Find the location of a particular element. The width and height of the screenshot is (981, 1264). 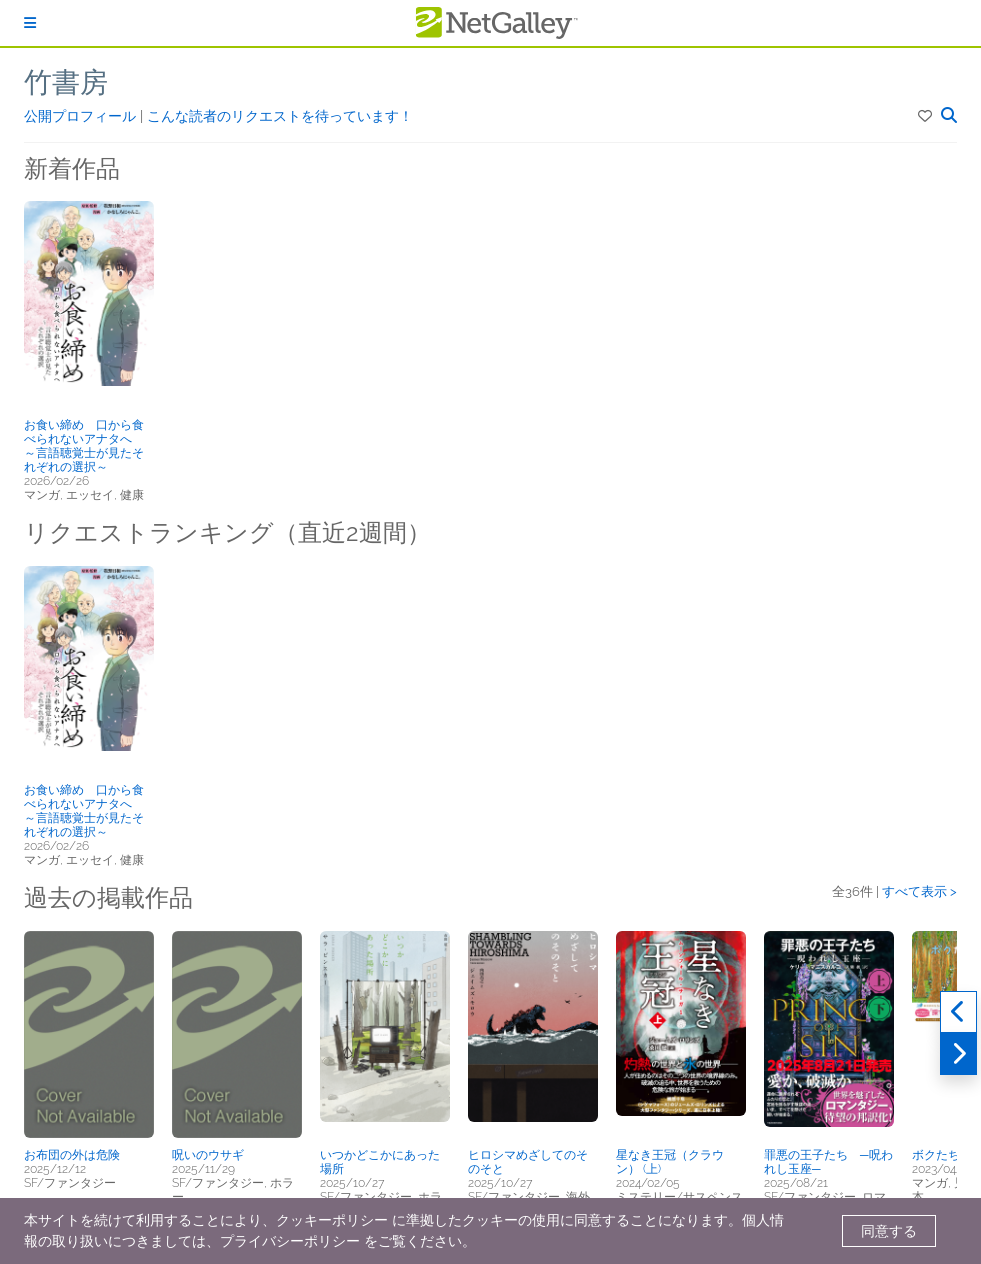

クッキーポリシー is located at coordinates (332, 1220).